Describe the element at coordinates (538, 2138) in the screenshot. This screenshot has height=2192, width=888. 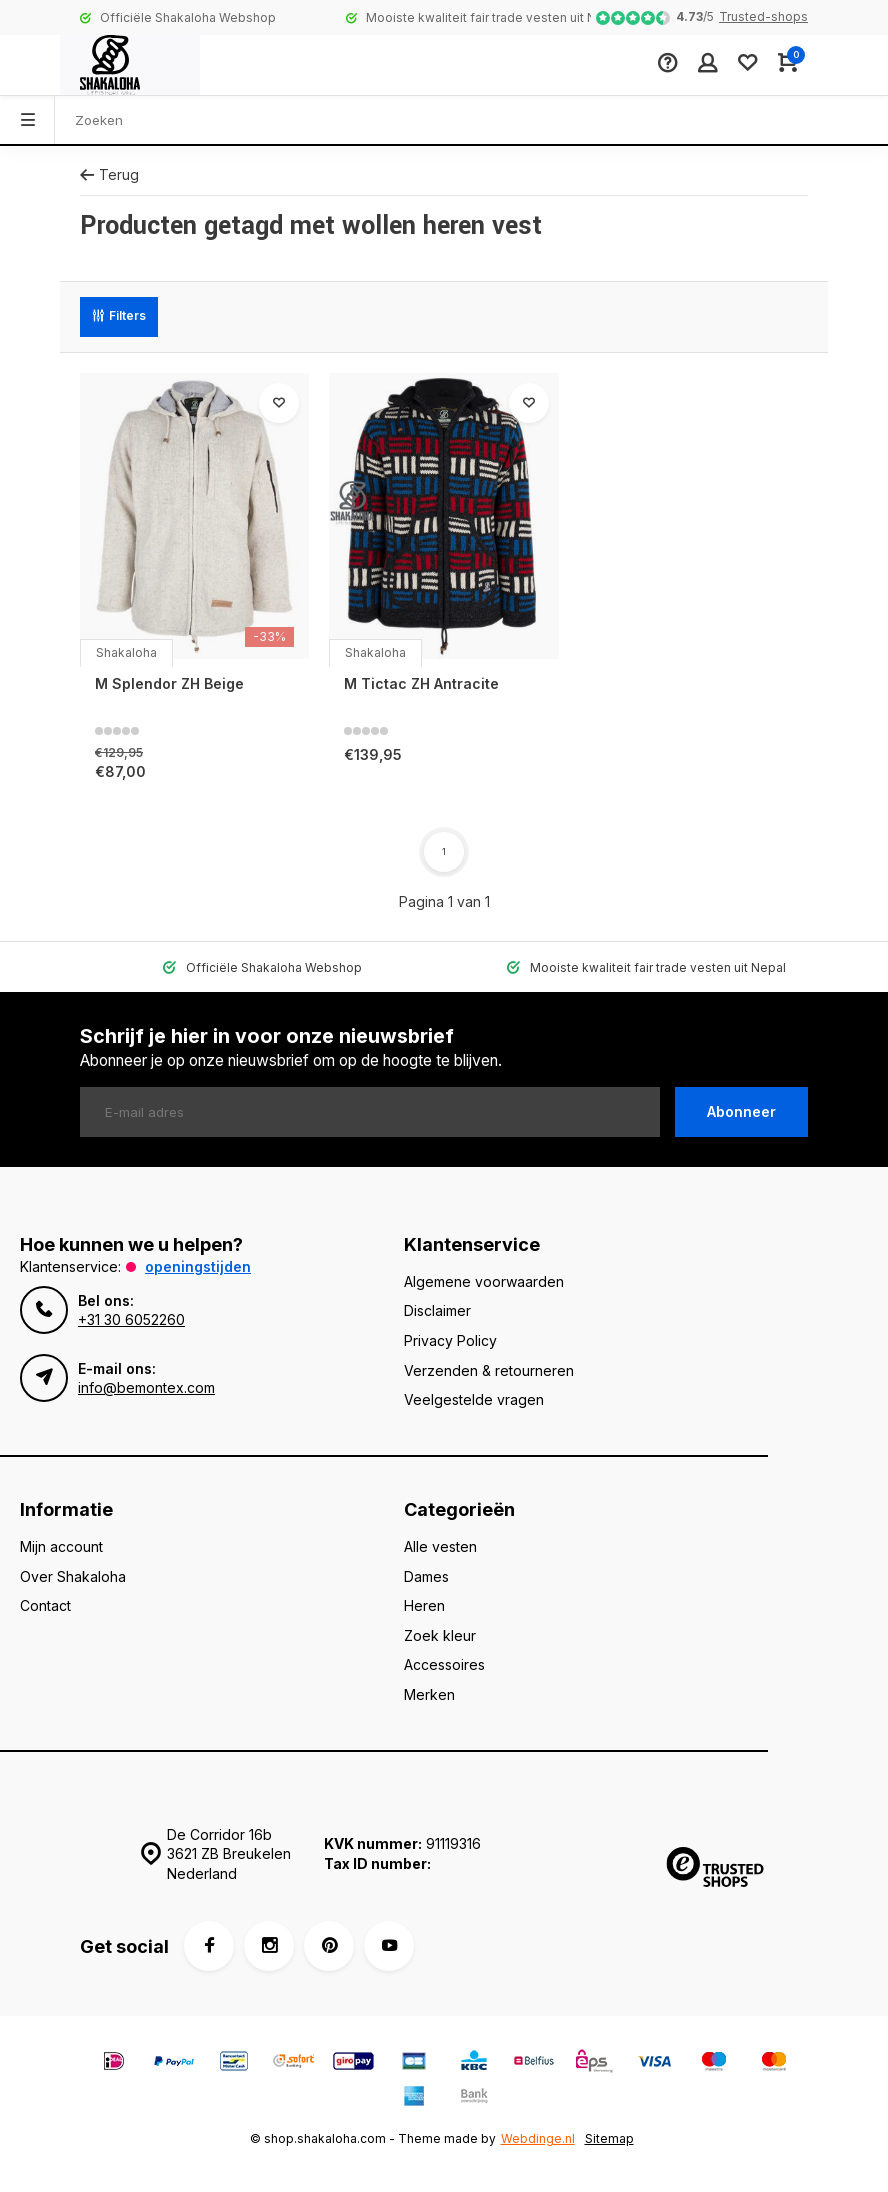
I see `Webdinge.nl` at that location.